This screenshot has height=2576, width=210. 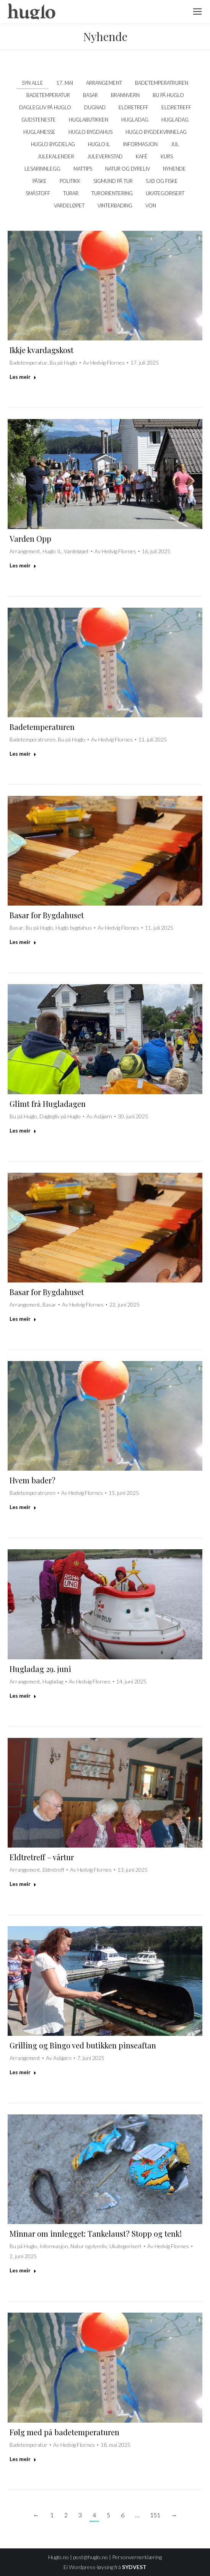 What do you see at coordinates (23, 1507) in the screenshot?
I see `Les meir [Read more about Hvem bader?]` at bounding box center [23, 1507].